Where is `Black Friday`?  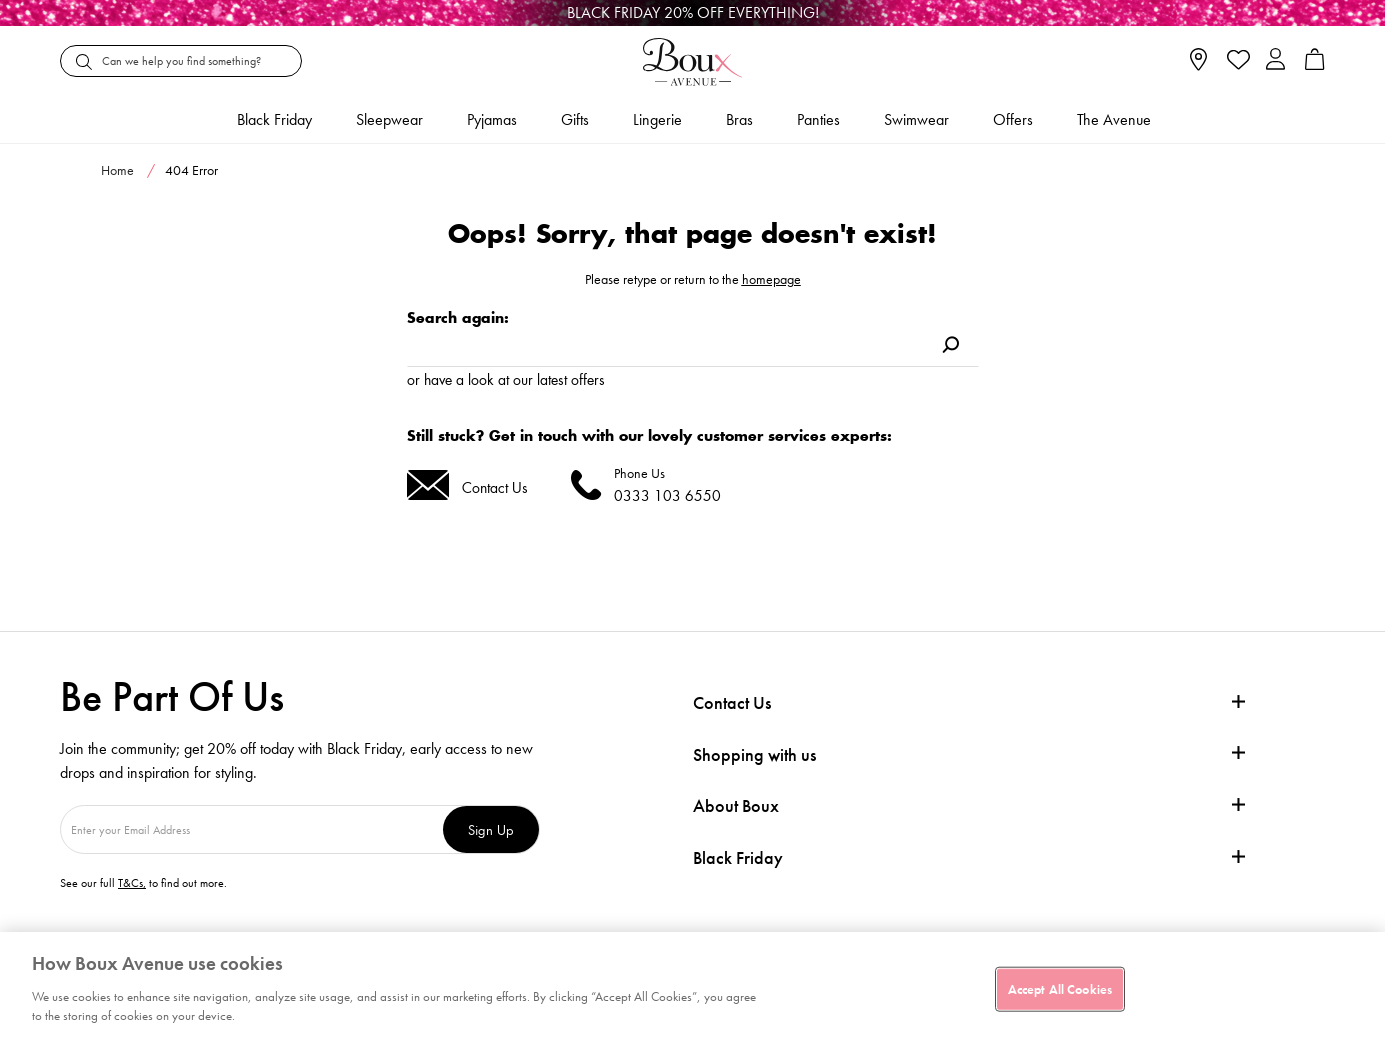
Black Friday is located at coordinates (738, 858).